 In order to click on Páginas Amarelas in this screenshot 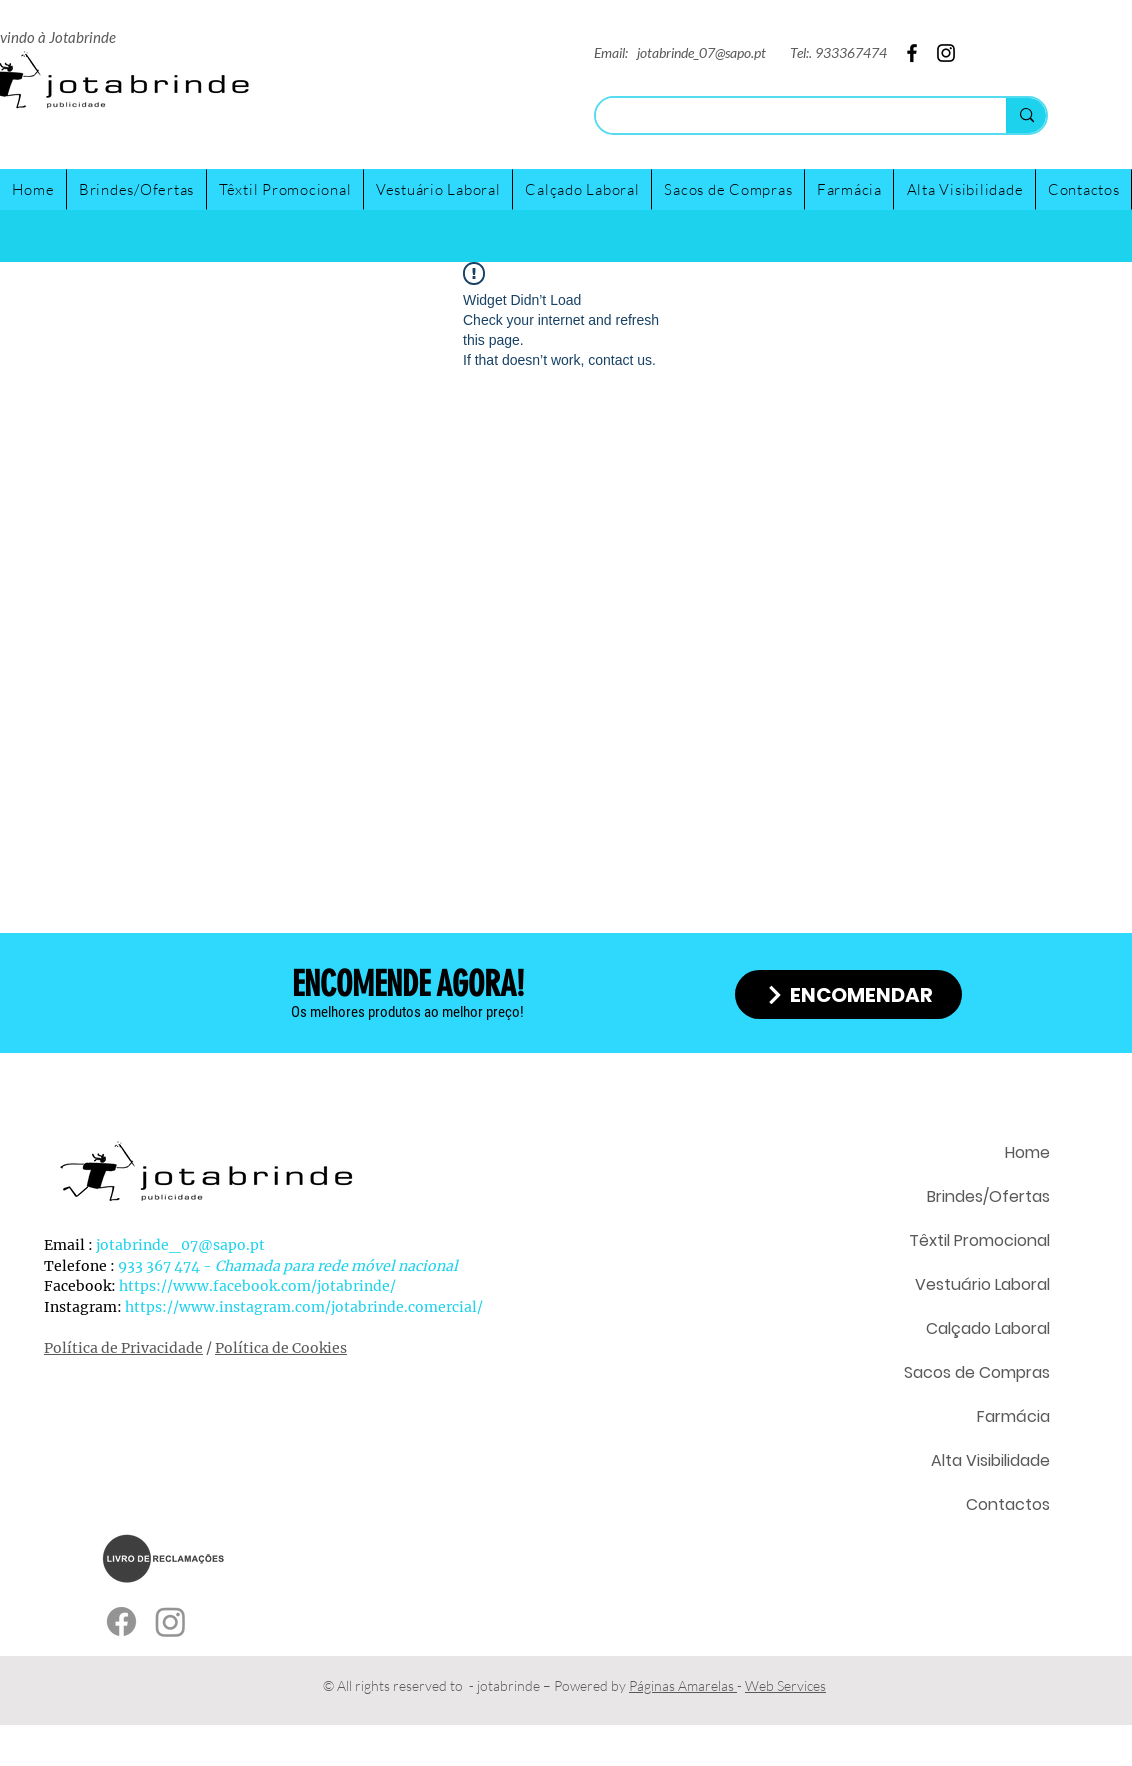, I will do `click(683, 1685)`.